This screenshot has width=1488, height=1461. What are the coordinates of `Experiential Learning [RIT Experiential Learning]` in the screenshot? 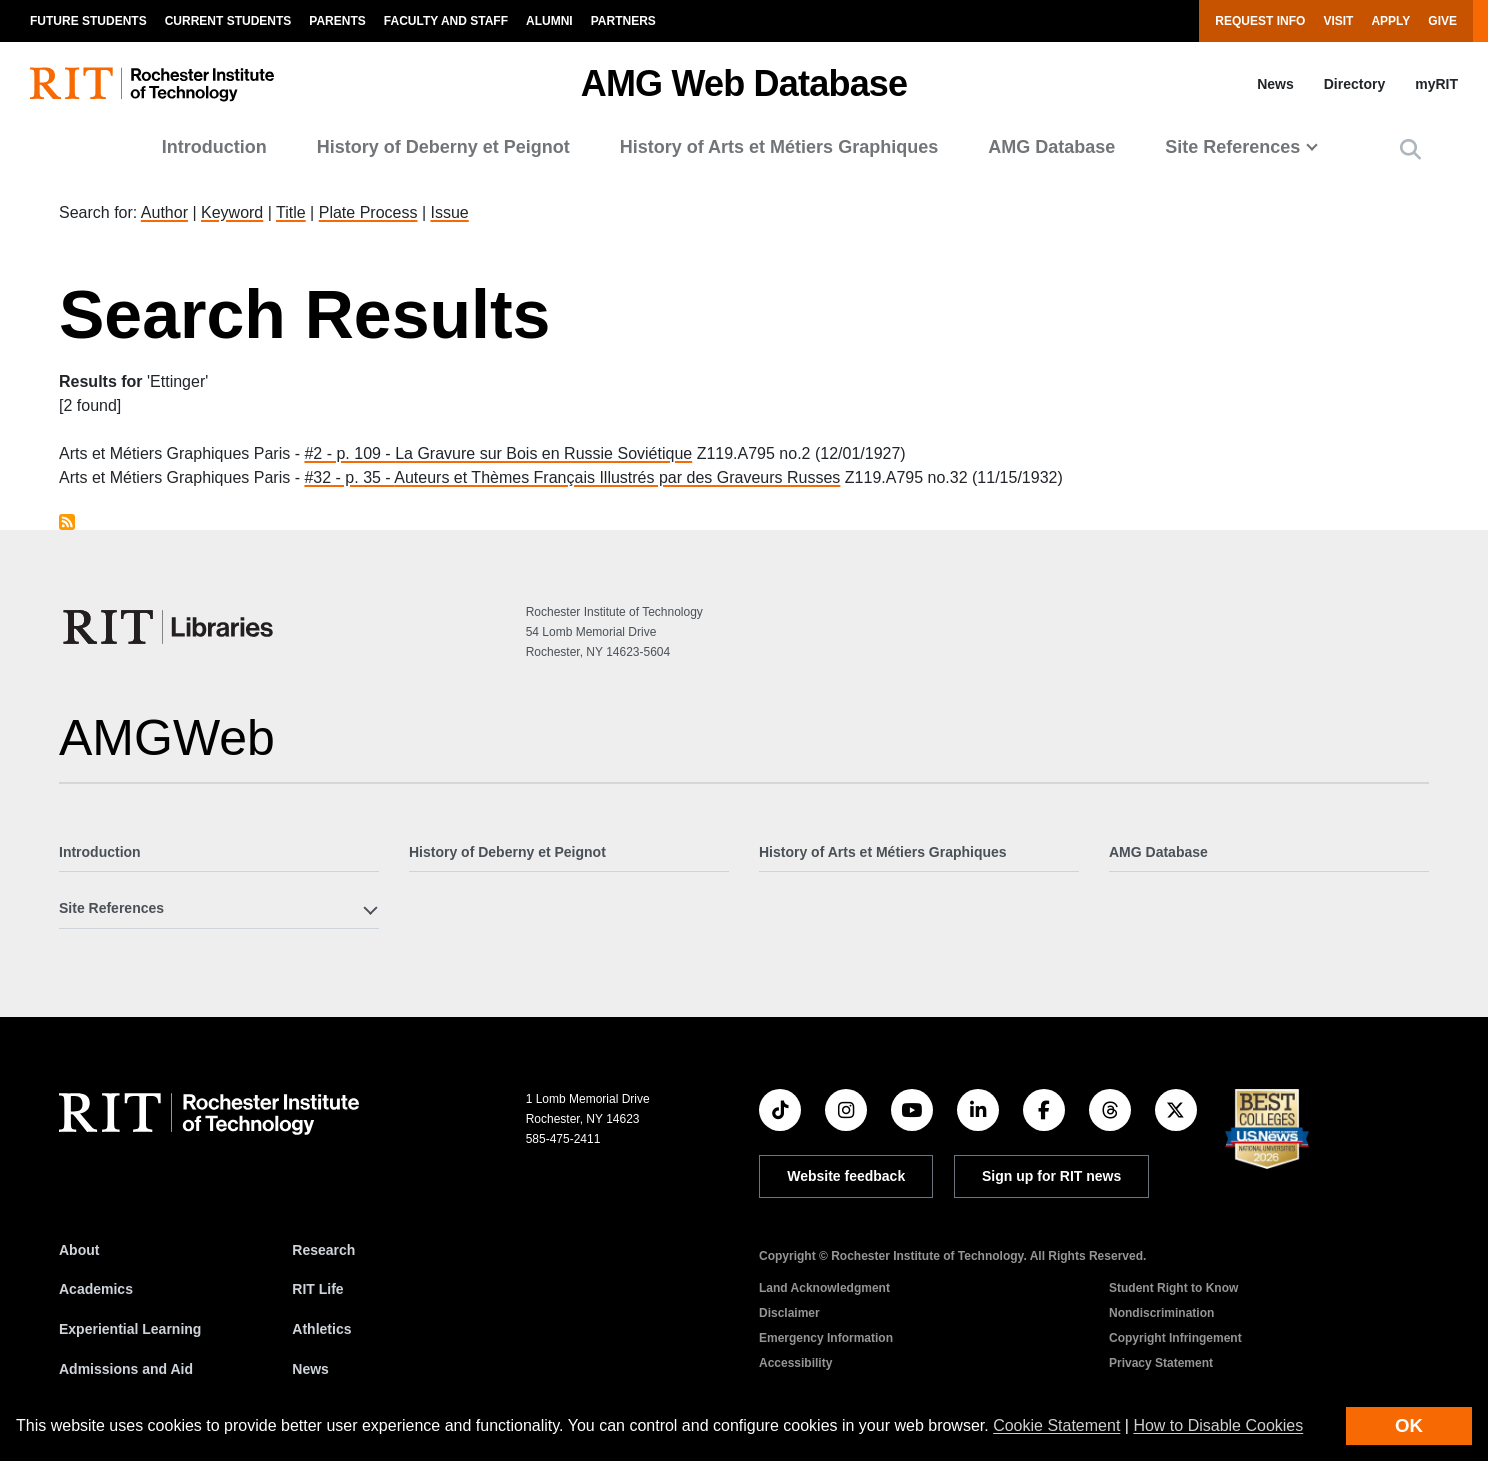 It's located at (130, 1329).